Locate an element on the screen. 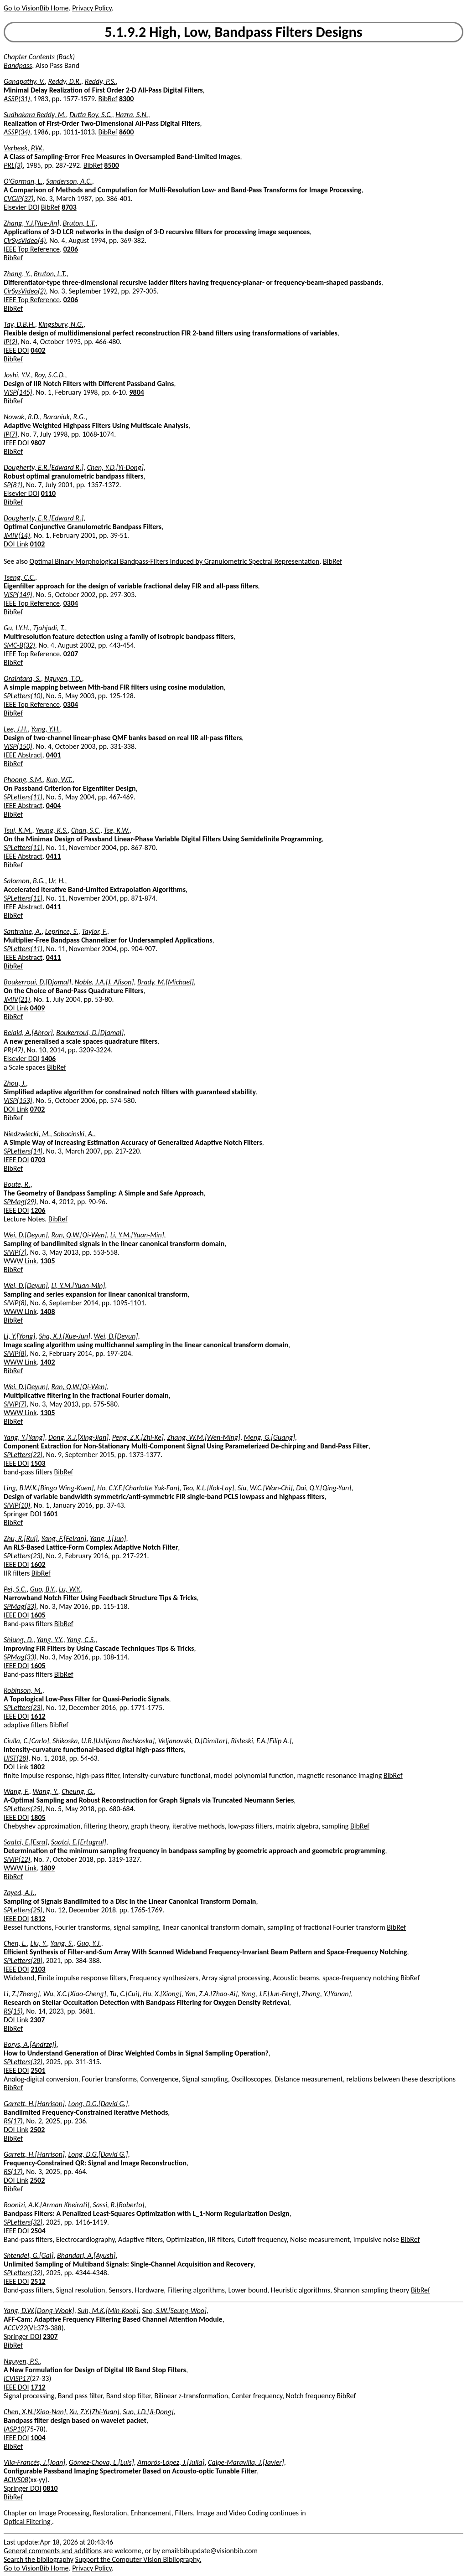 The image size is (467, 2576). 1408 is located at coordinates (47, 1311).